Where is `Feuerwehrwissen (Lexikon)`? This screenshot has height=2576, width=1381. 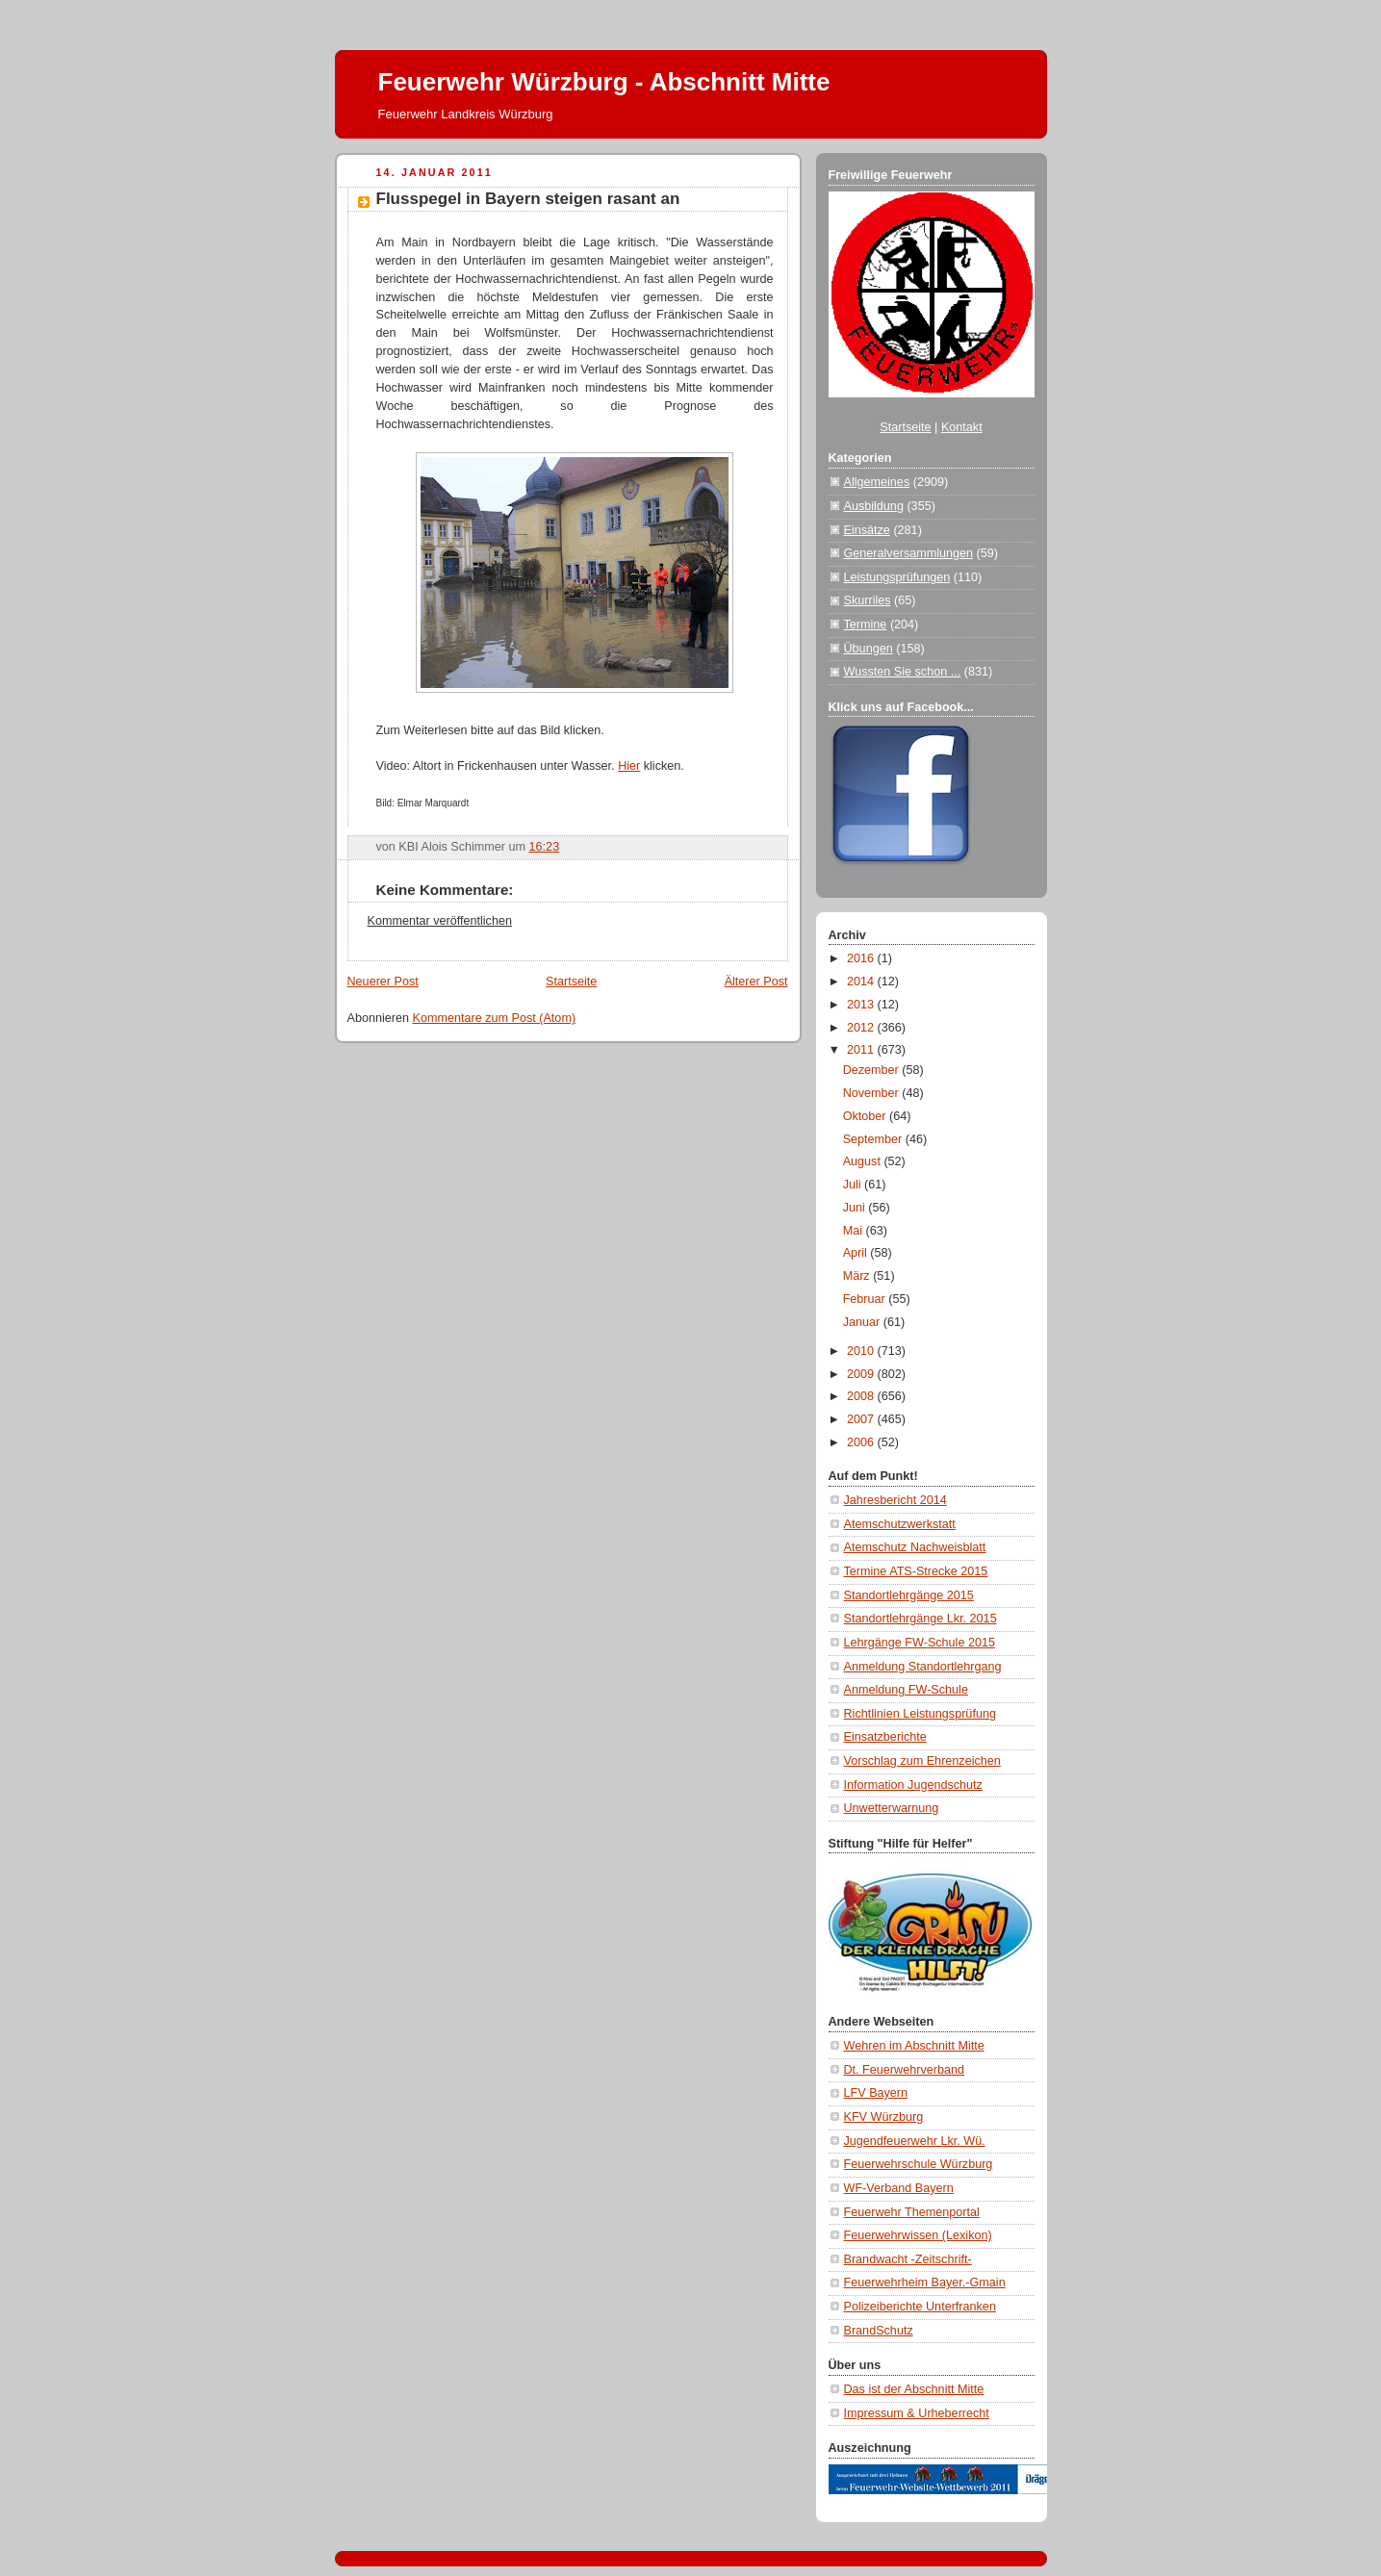
Feuerwehrwissen (Lexikon) is located at coordinates (918, 2235).